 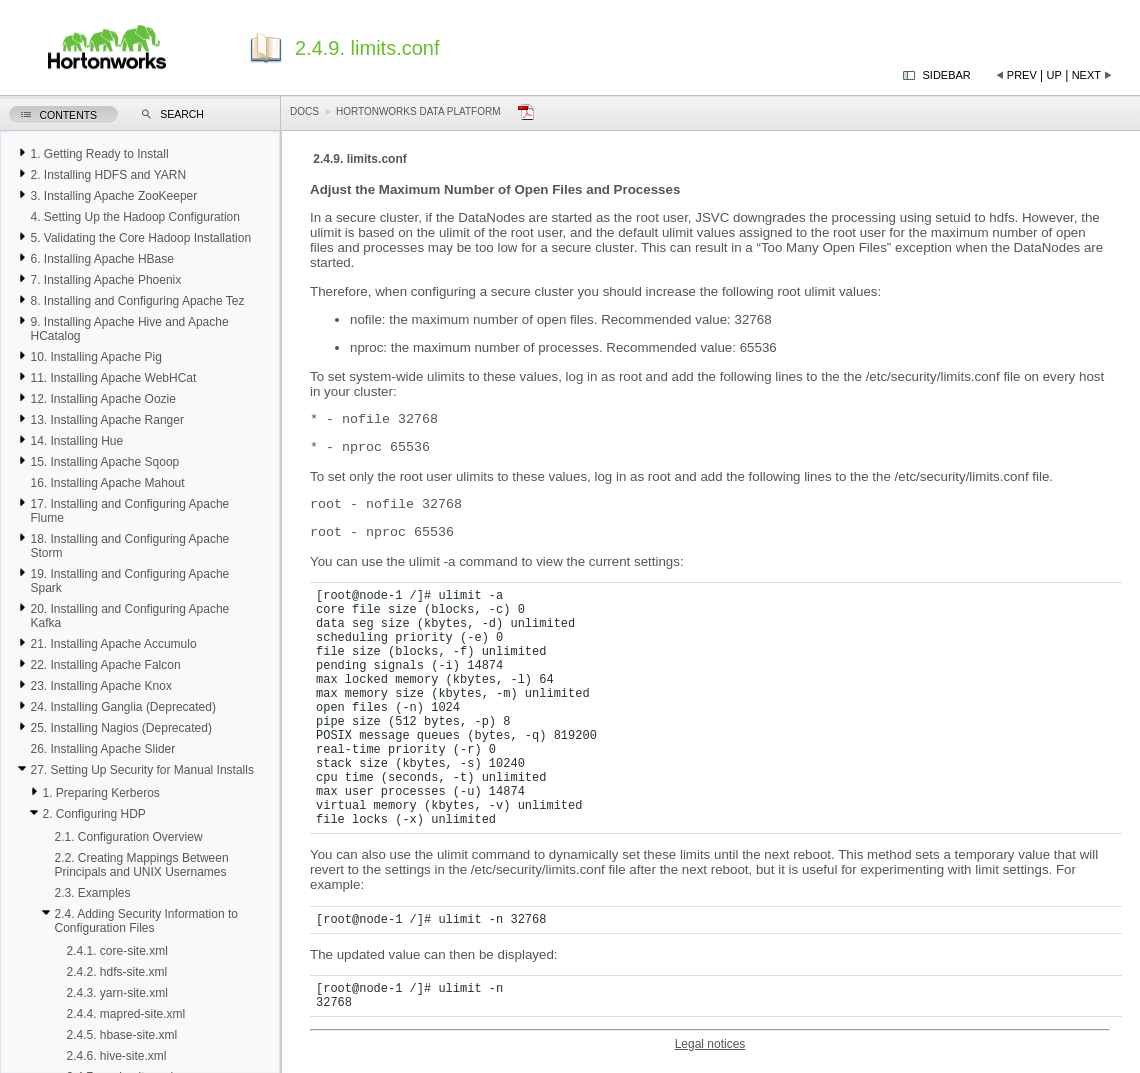 What do you see at coordinates (99, 154) in the screenshot?
I see `1. Getting Ready to Install` at bounding box center [99, 154].